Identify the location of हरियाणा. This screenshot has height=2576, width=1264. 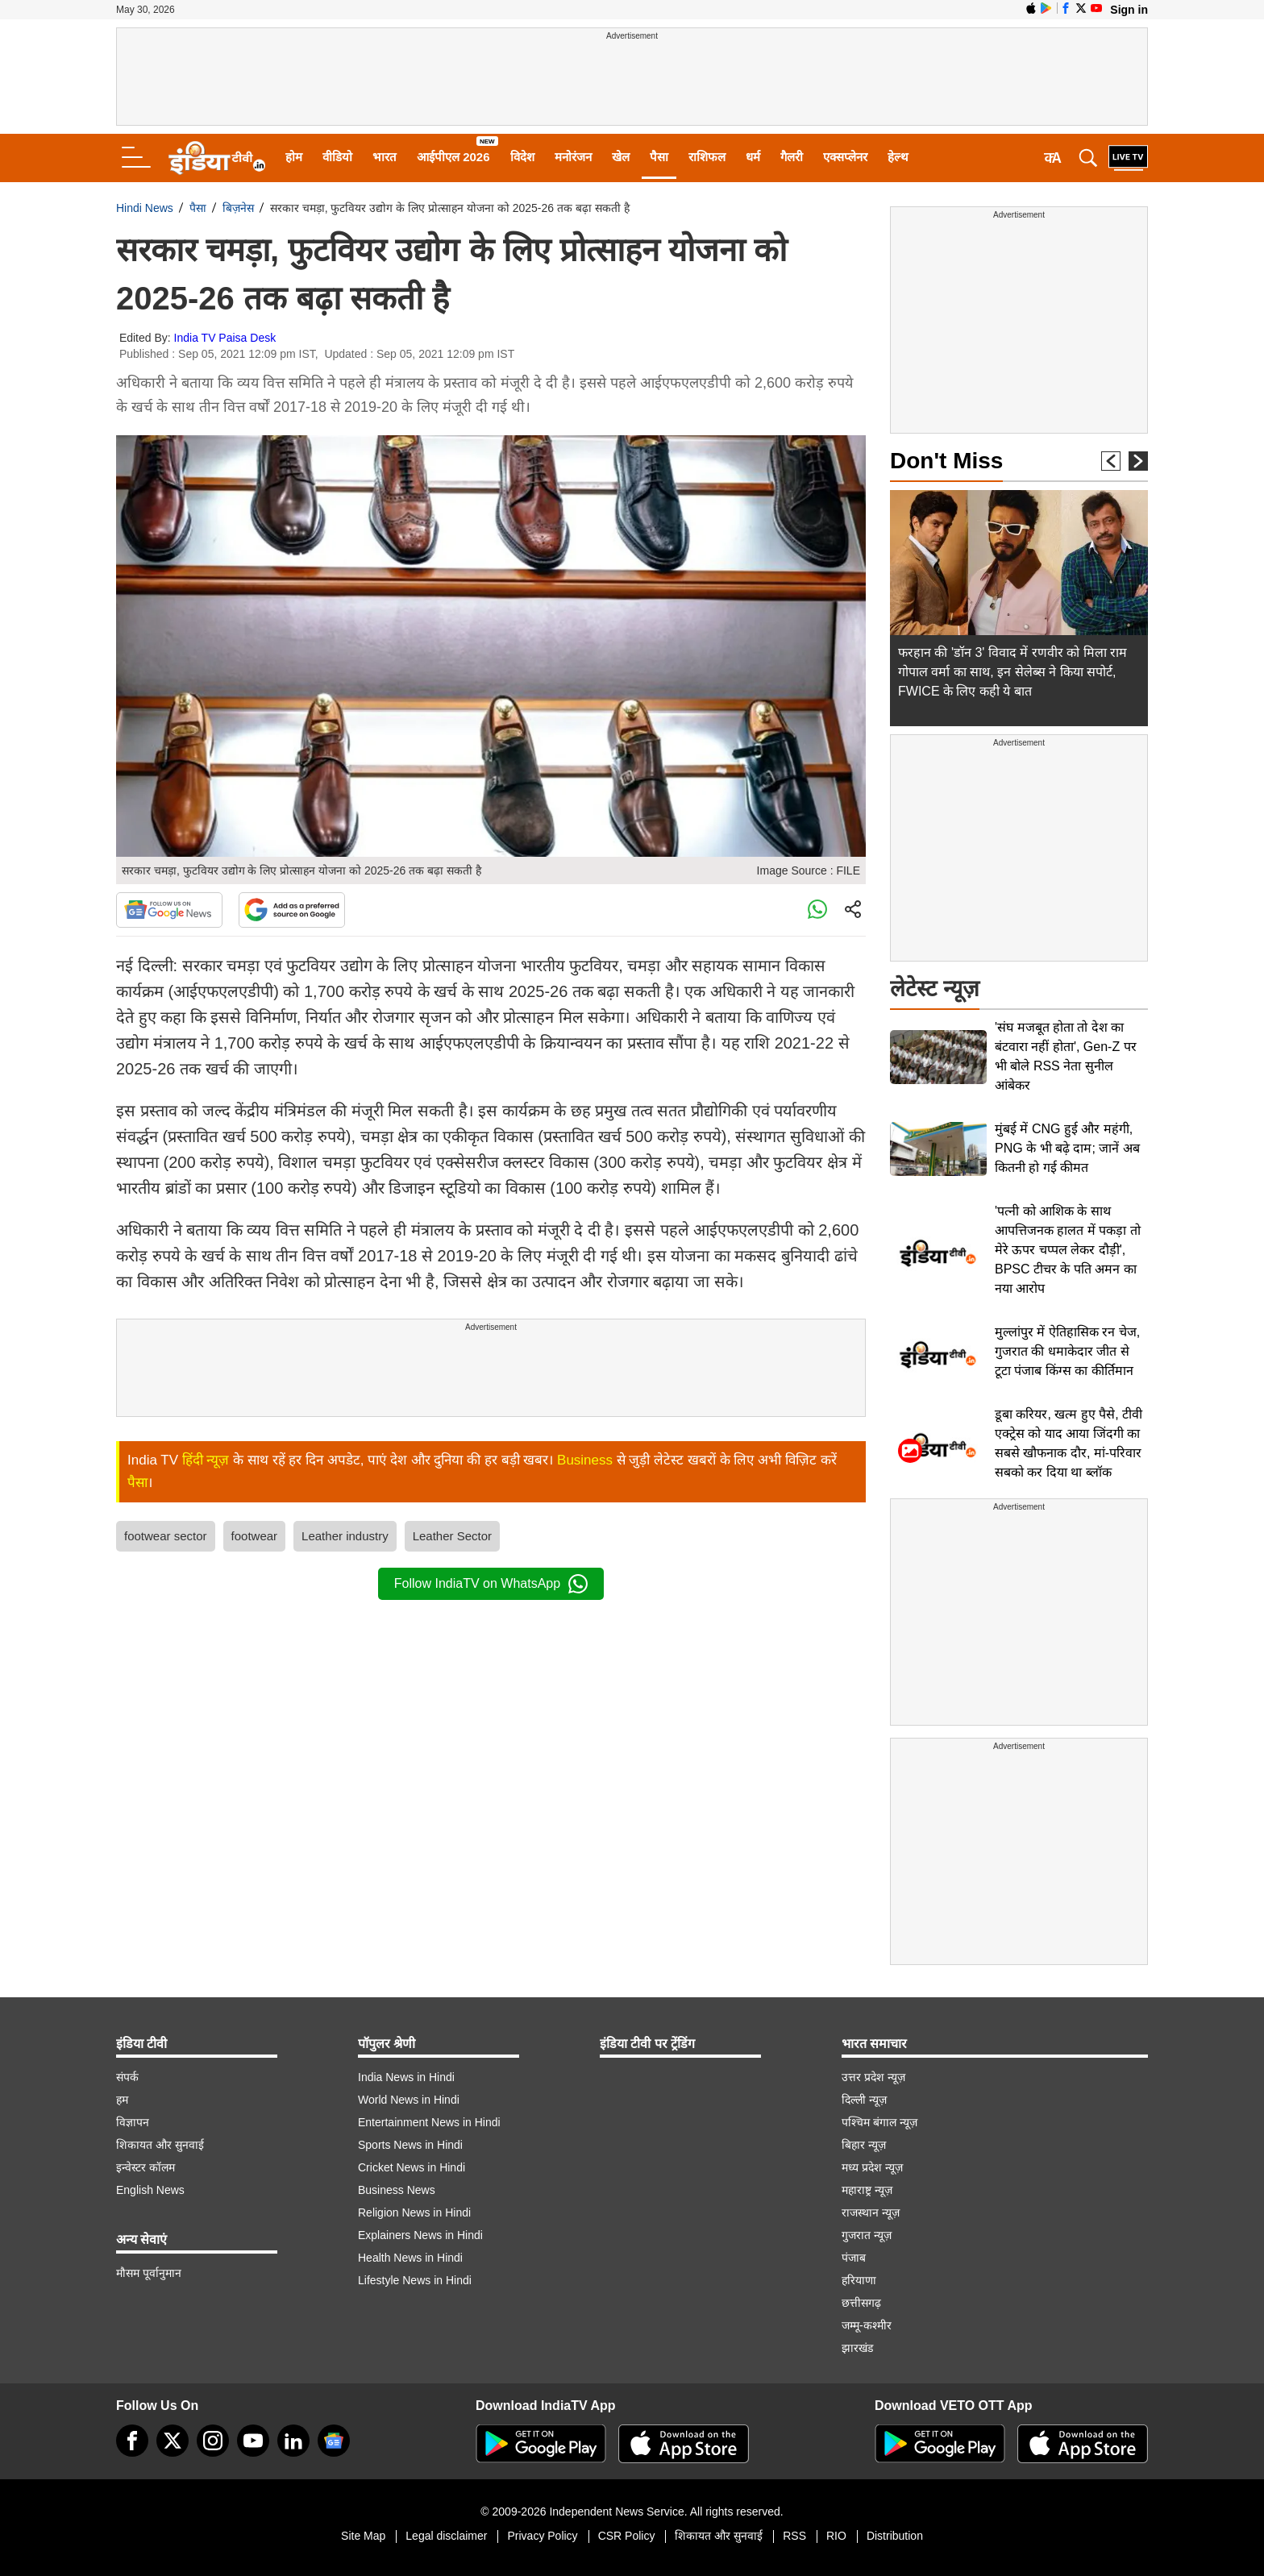
(859, 2280).